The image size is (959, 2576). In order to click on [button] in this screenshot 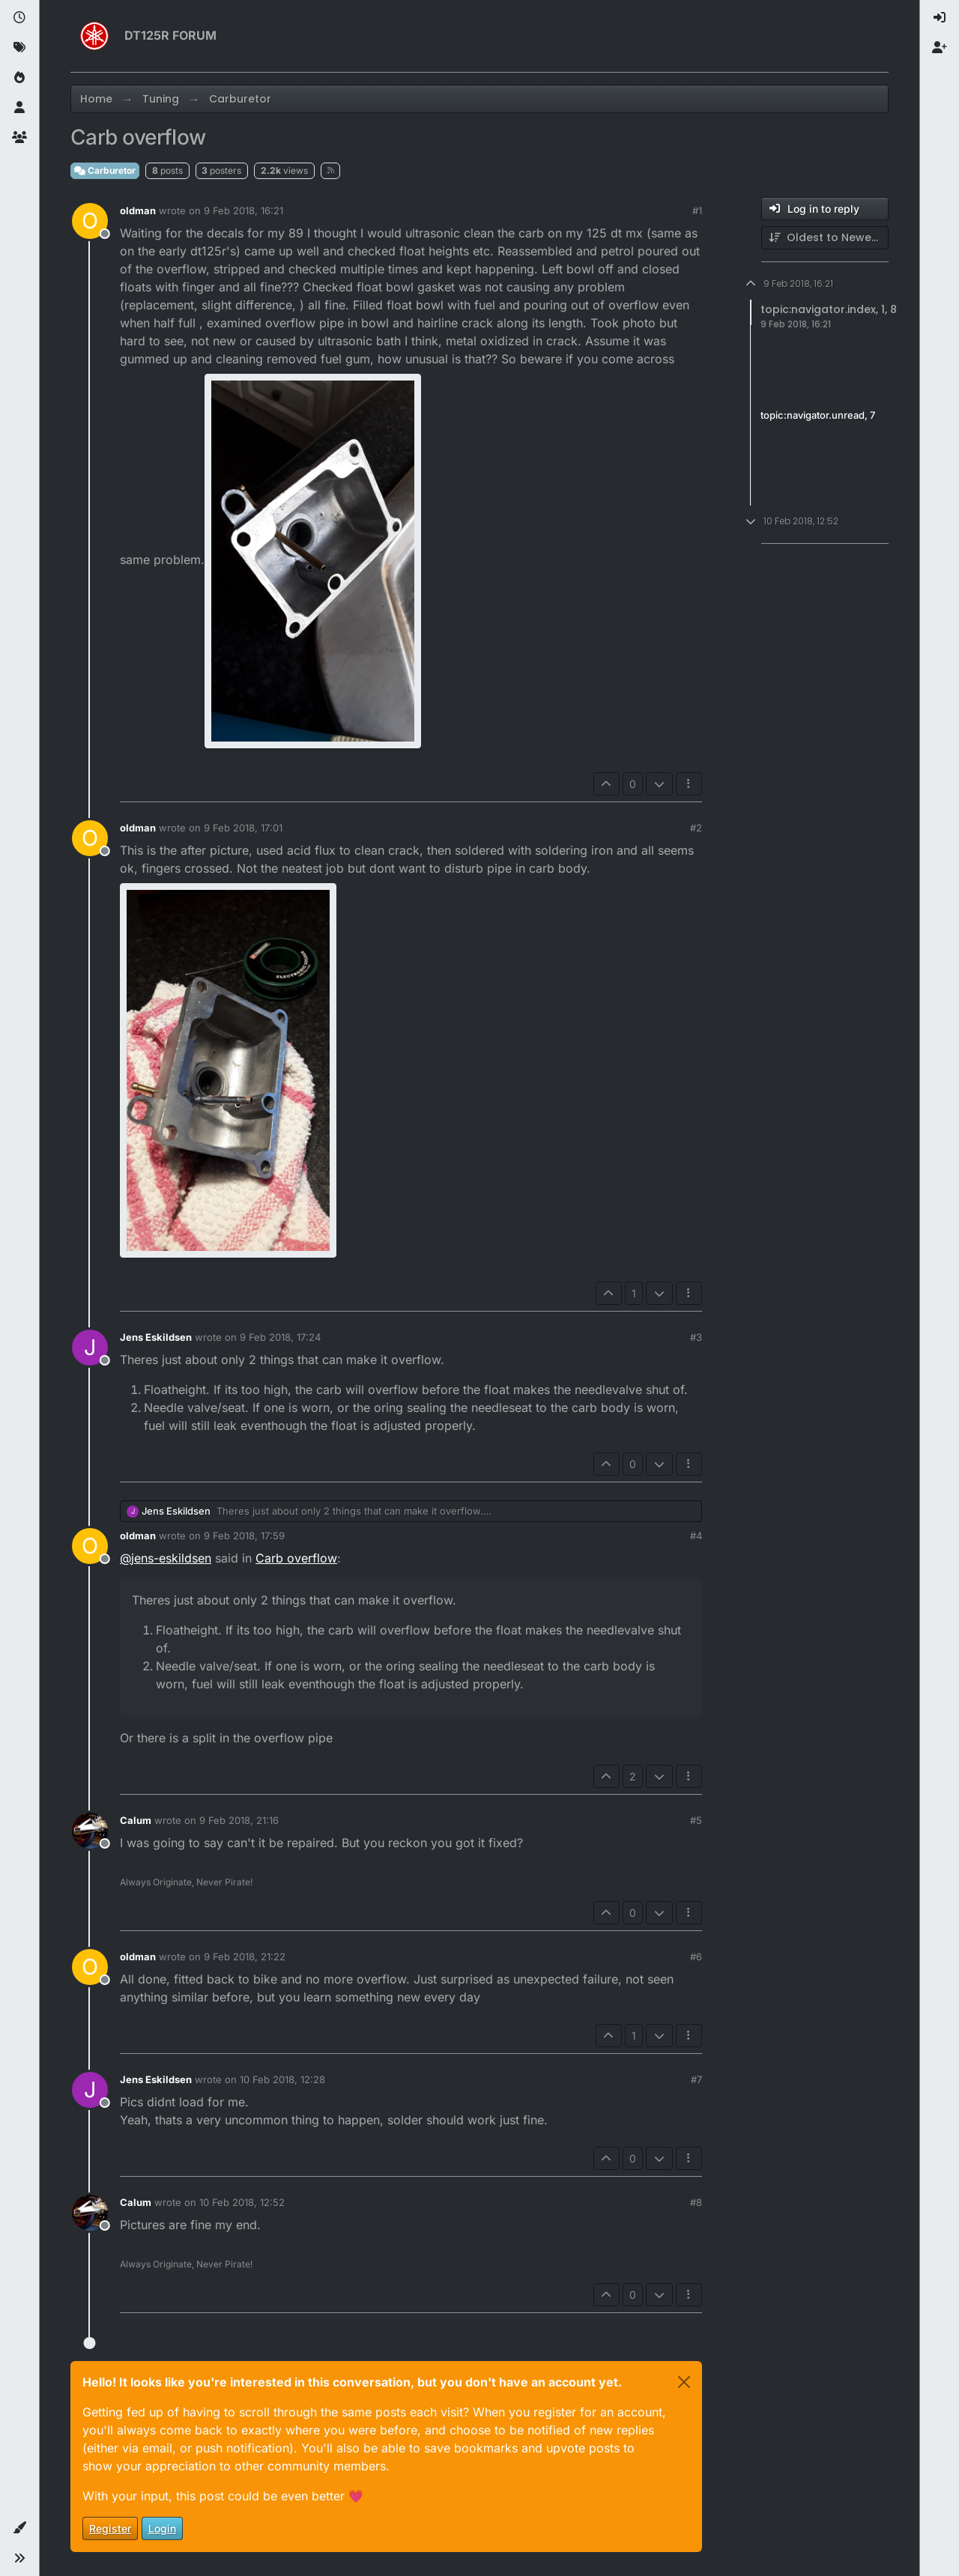, I will do `click(19, 2528)`.